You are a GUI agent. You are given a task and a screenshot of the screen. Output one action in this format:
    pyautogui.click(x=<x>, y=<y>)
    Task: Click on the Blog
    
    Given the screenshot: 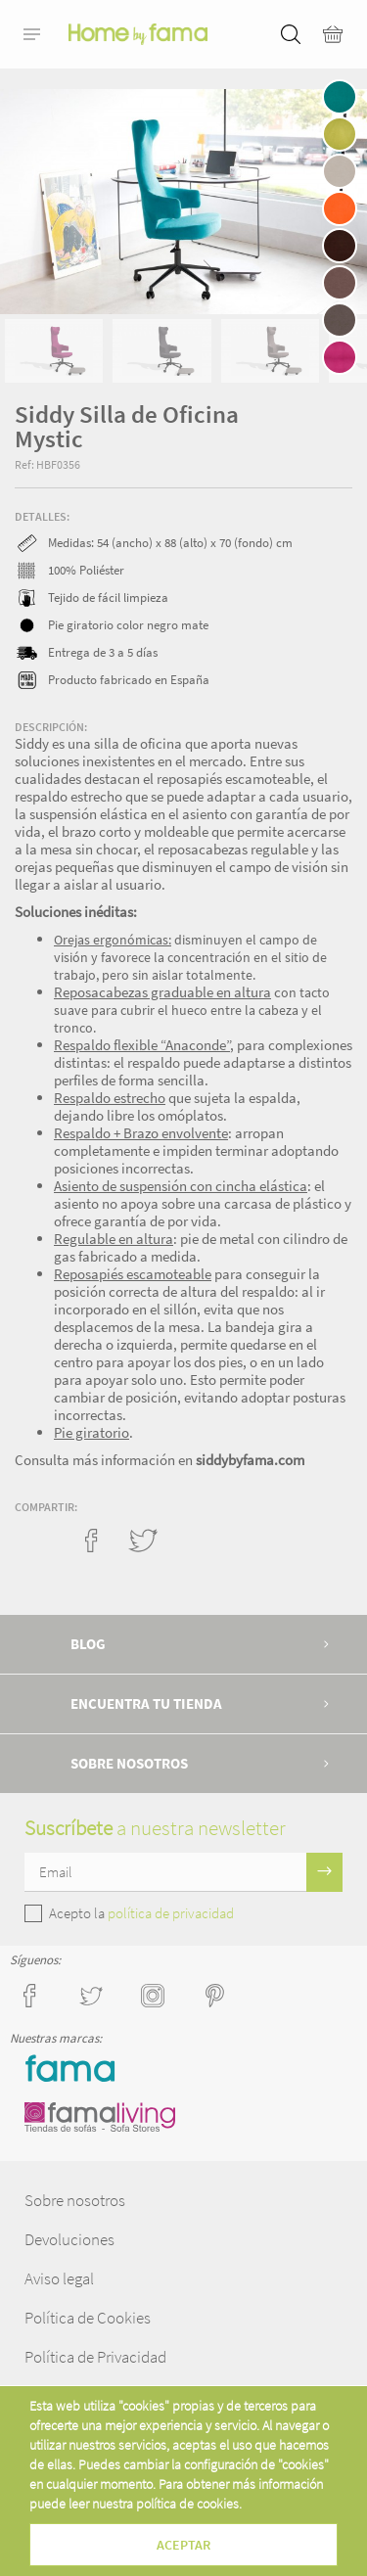 What is the action you would take?
    pyautogui.click(x=88, y=1643)
    